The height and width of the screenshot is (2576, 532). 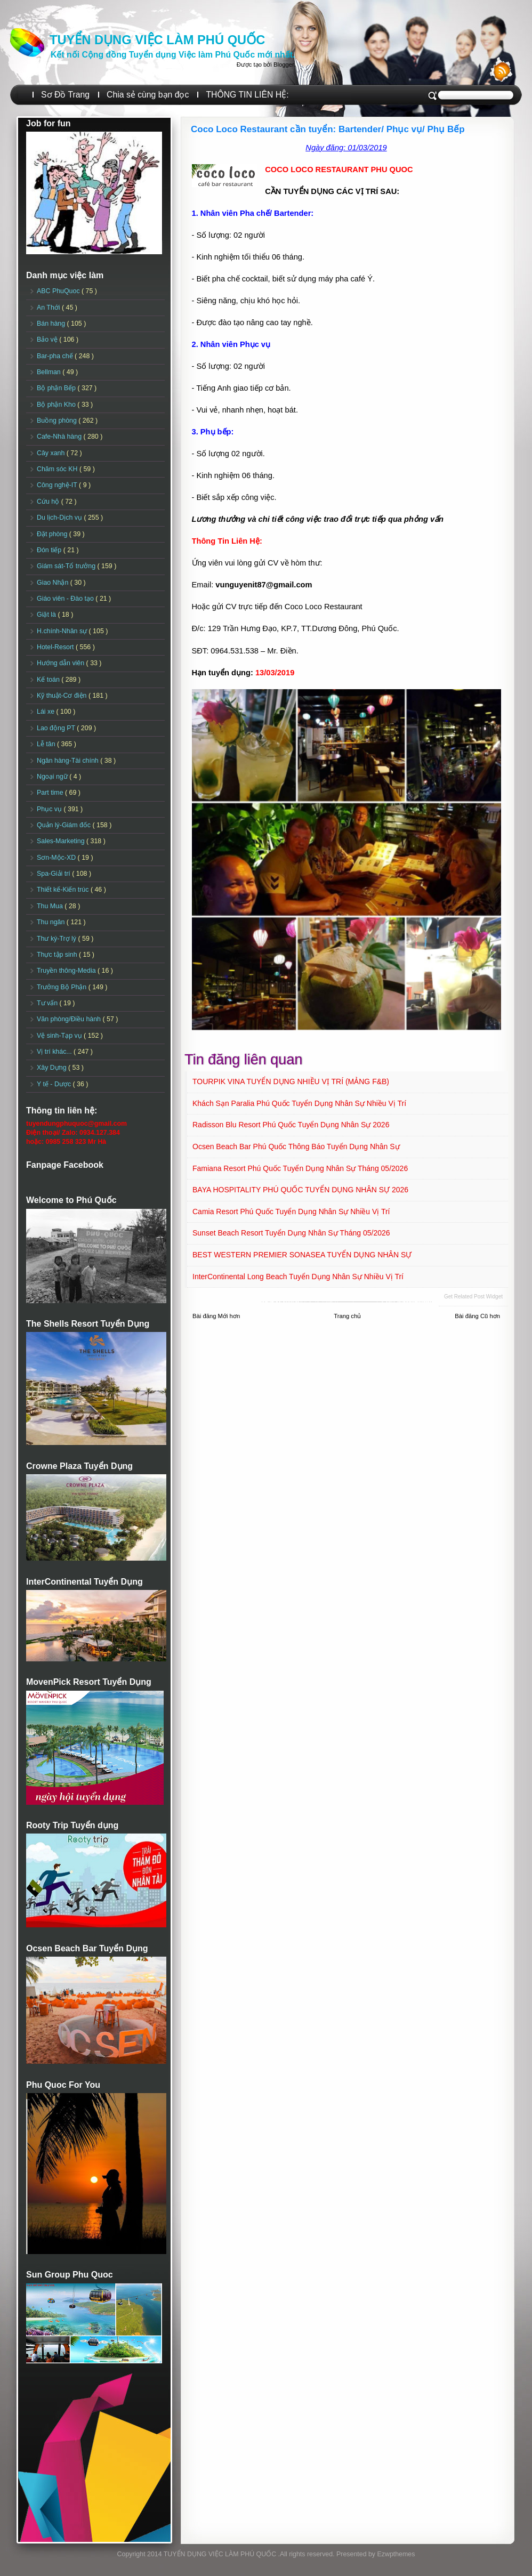 I want to click on Du lịch-Dịch vụ, so click(x=60, y=517).